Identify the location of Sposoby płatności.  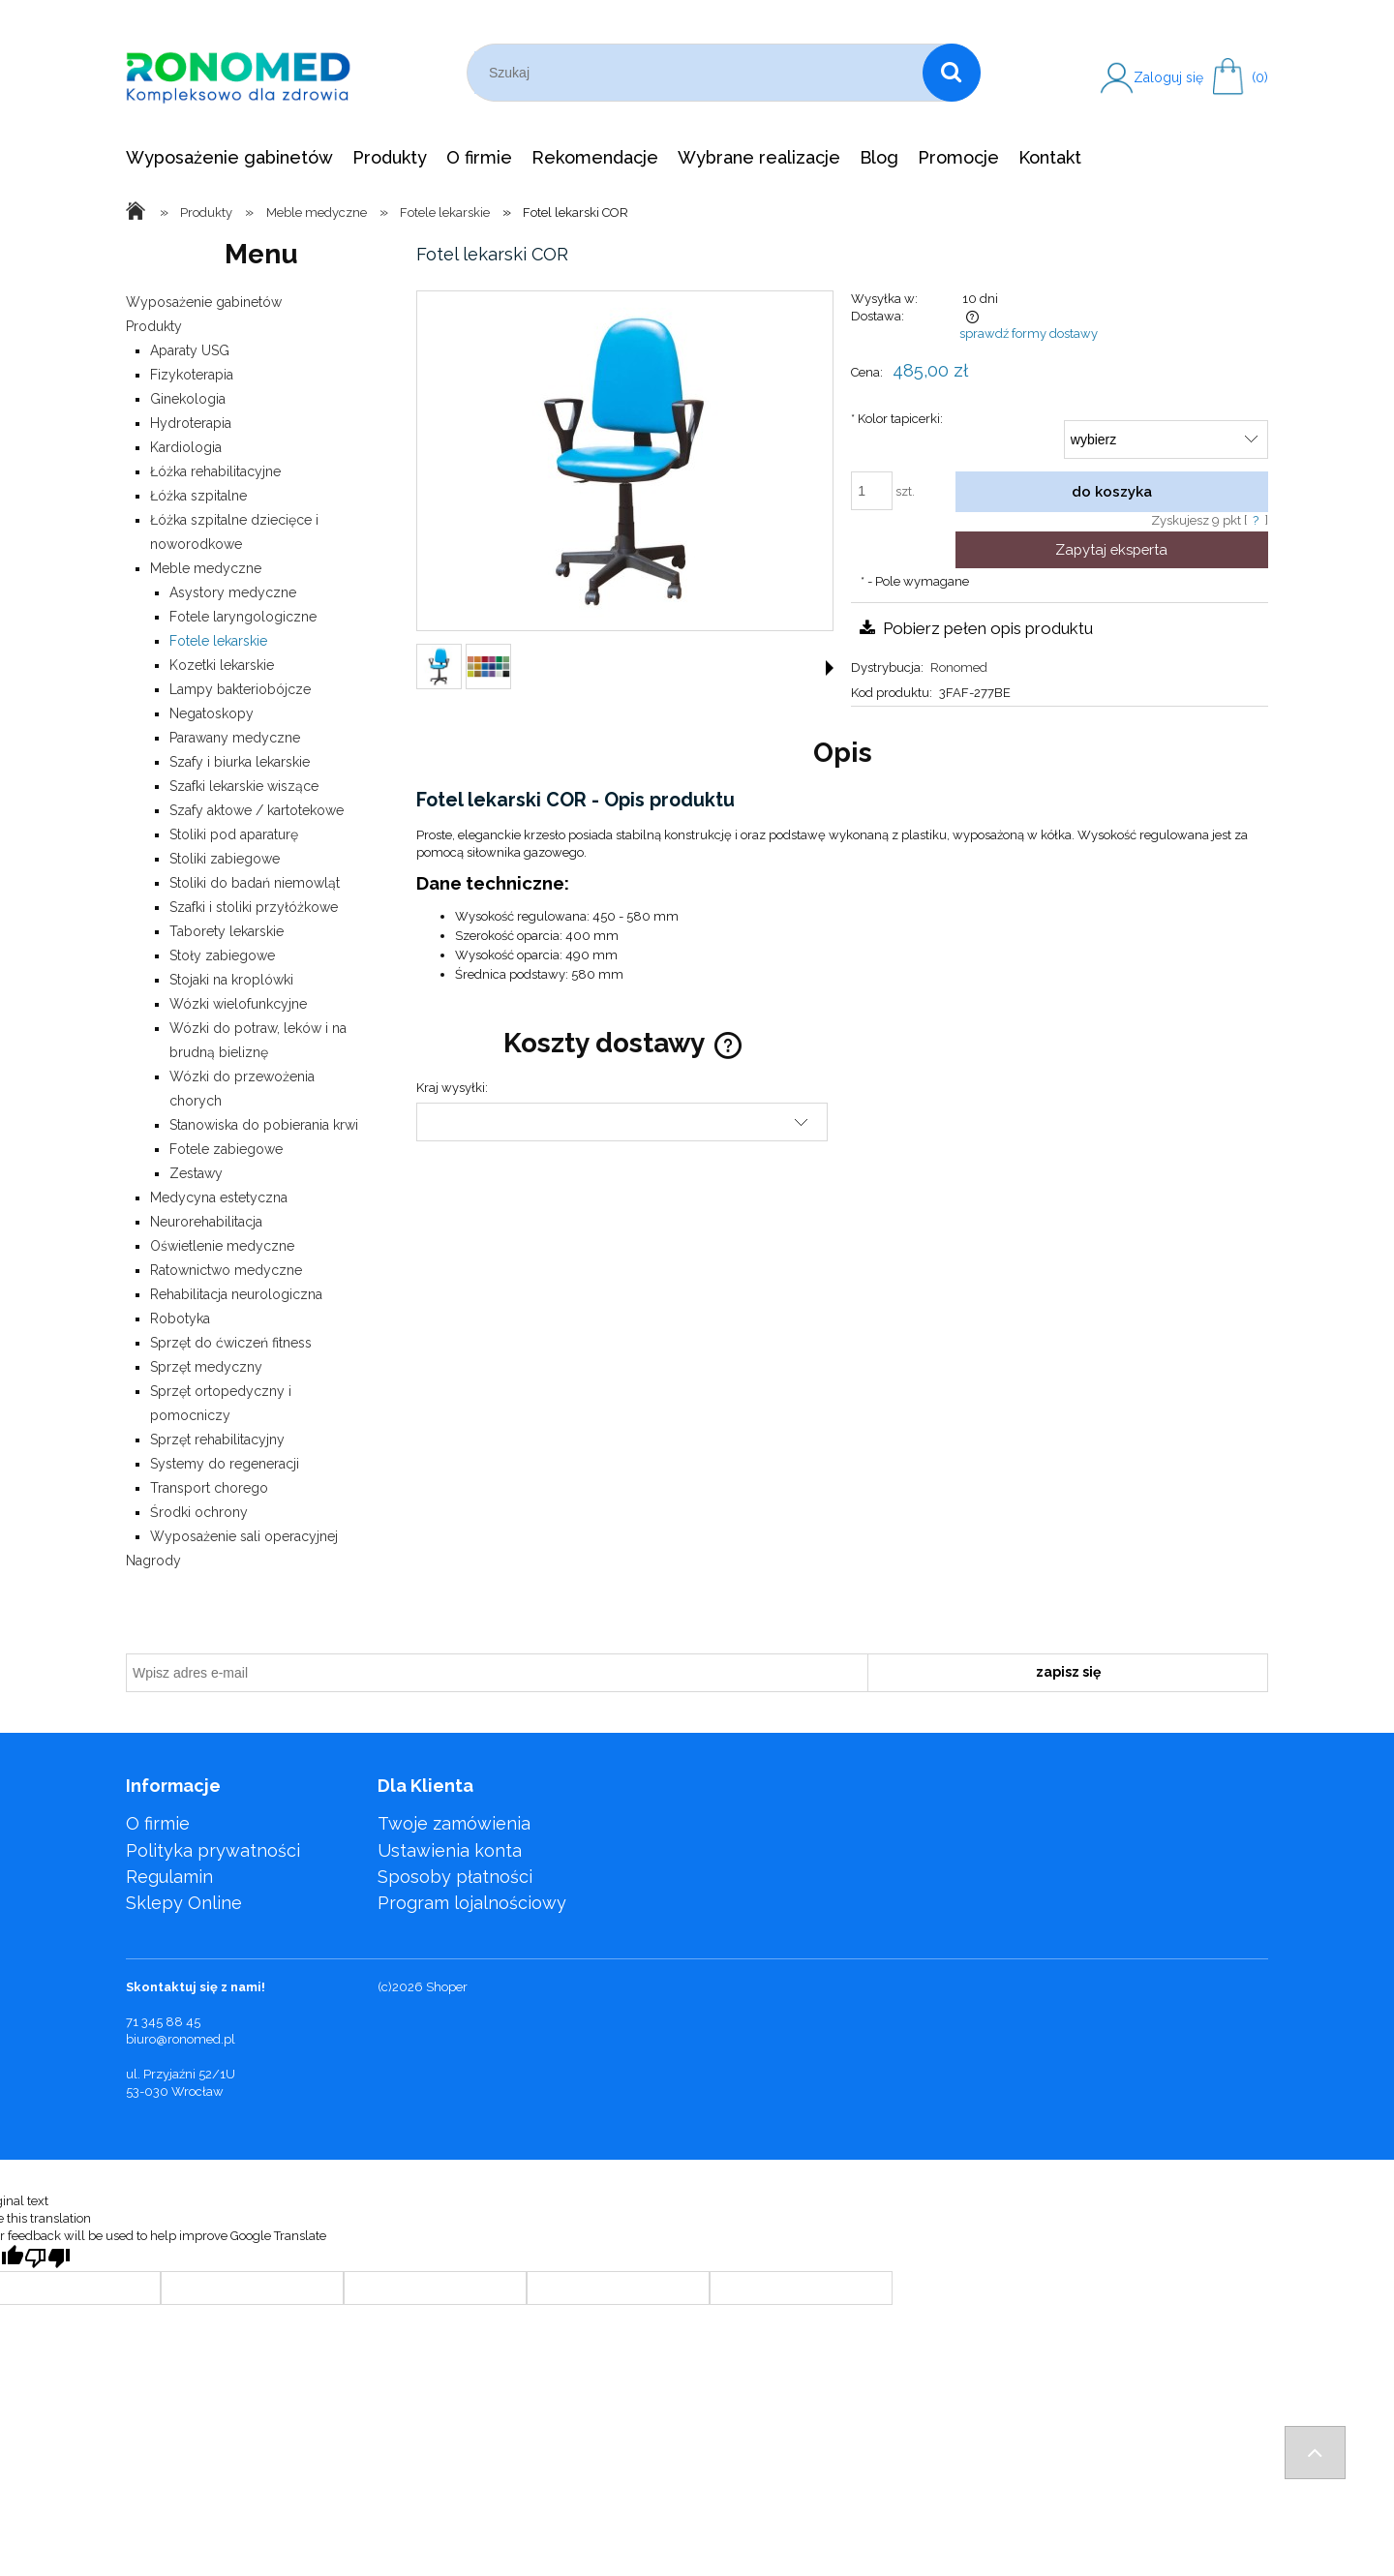
(455, 1876).